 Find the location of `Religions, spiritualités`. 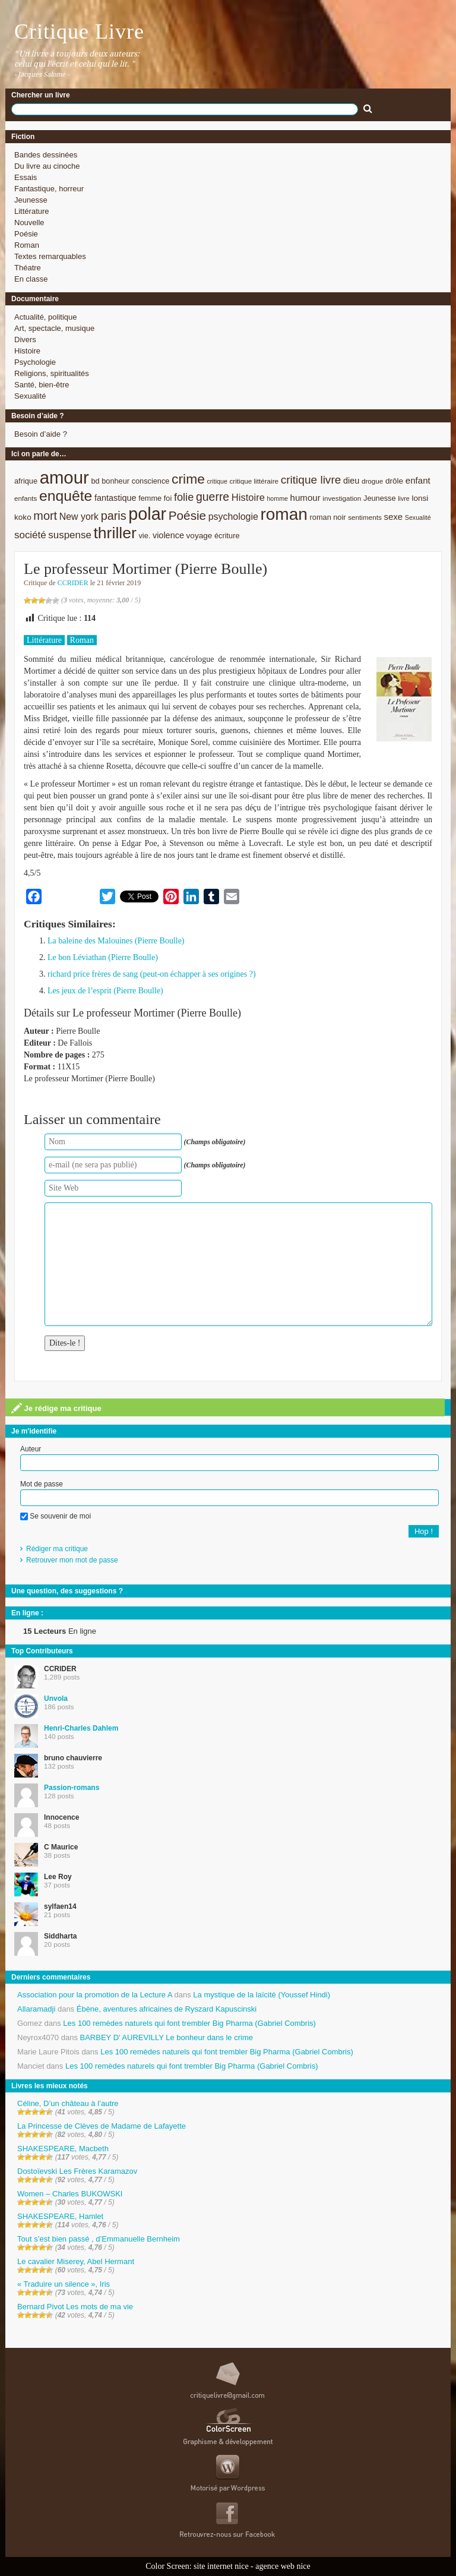

Religions, spiritualités is located at coordinates (51, 373).